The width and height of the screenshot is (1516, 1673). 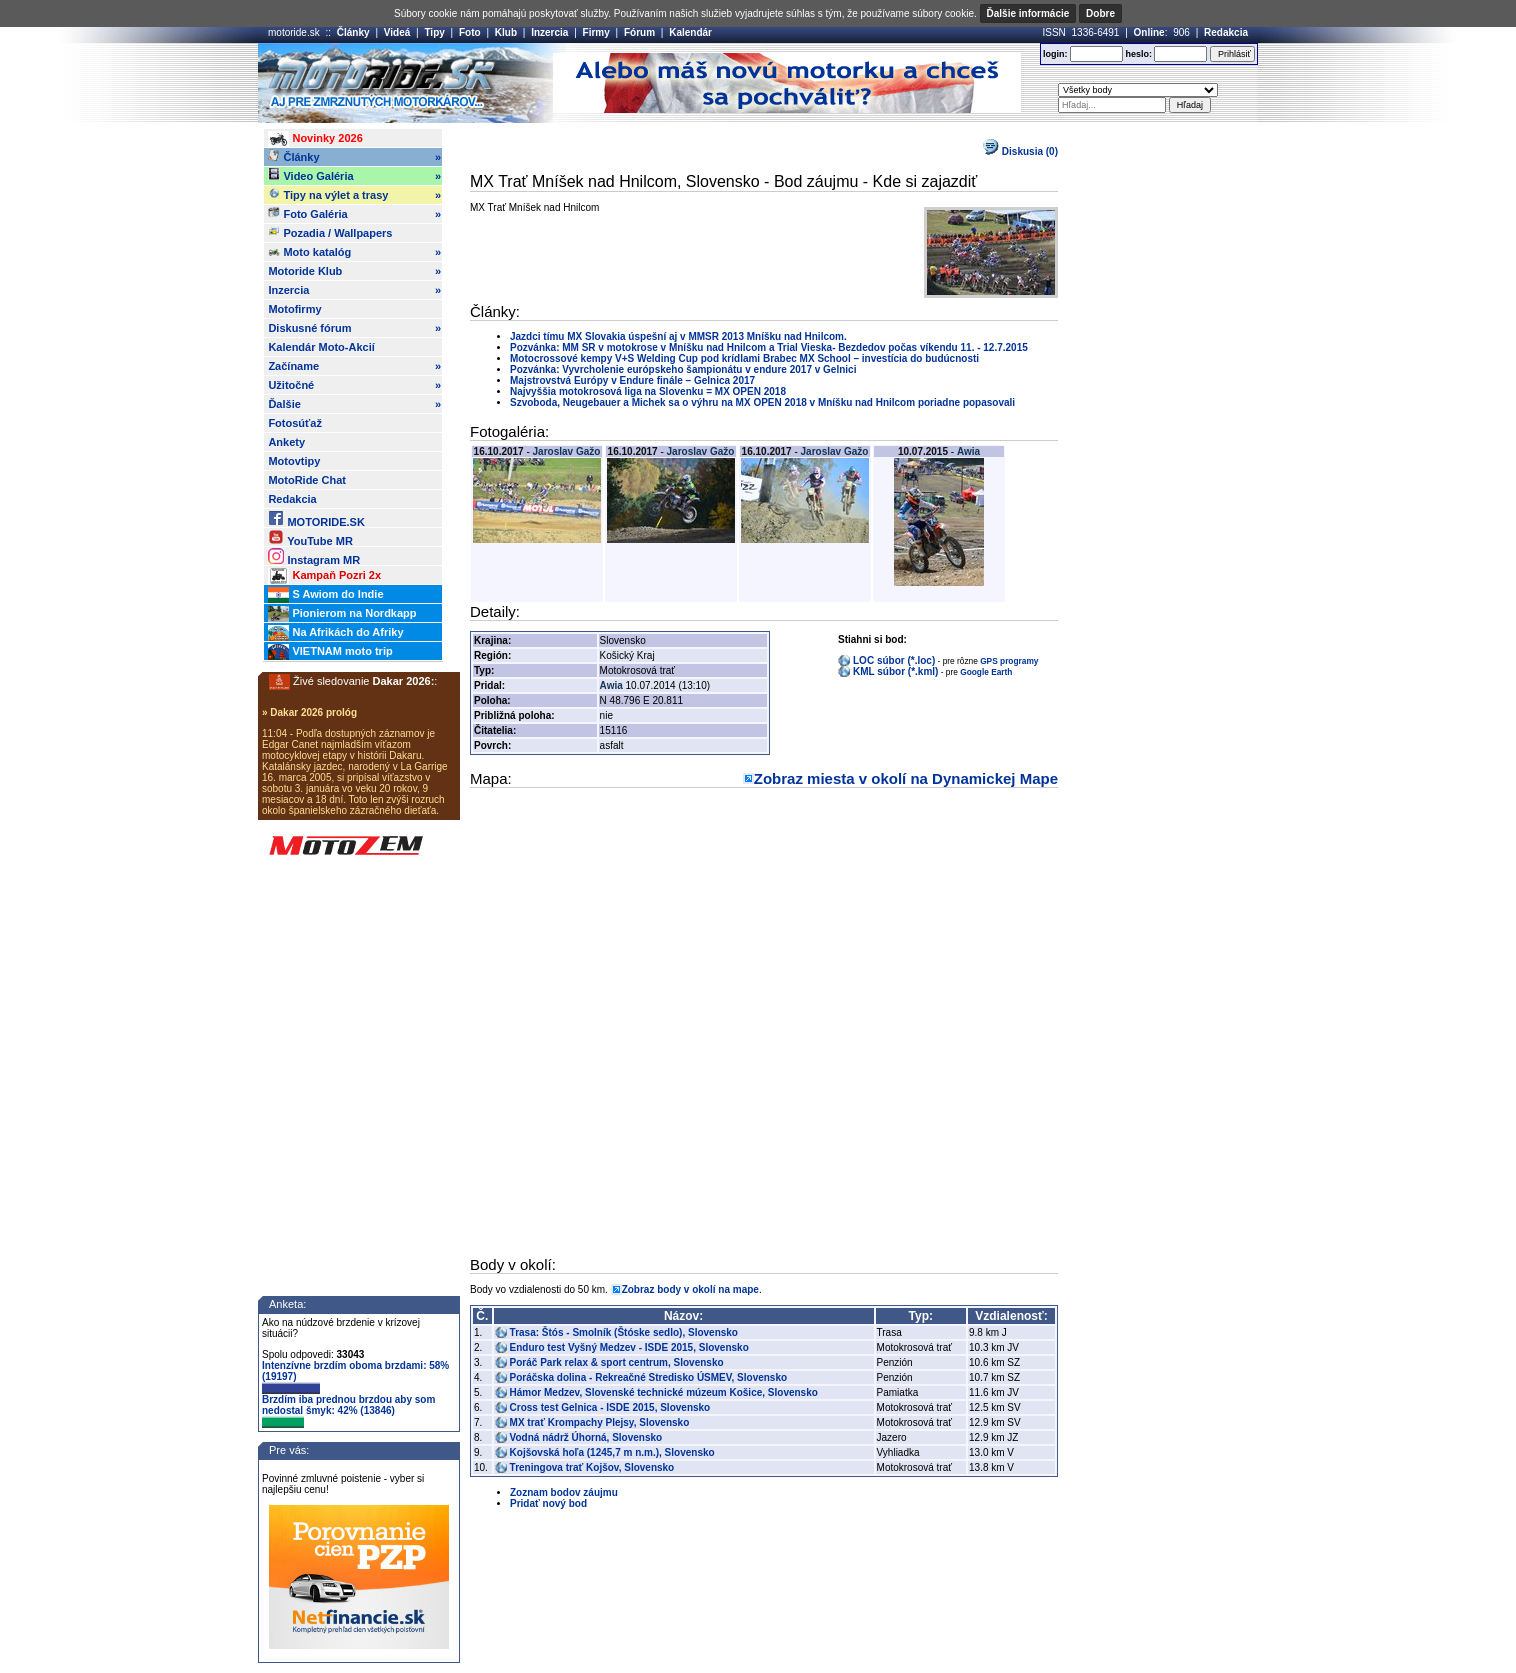 What do you see at coordinates (434, 32) in the screenshot?
I see `Tipy` at bounding box center [434, 32].